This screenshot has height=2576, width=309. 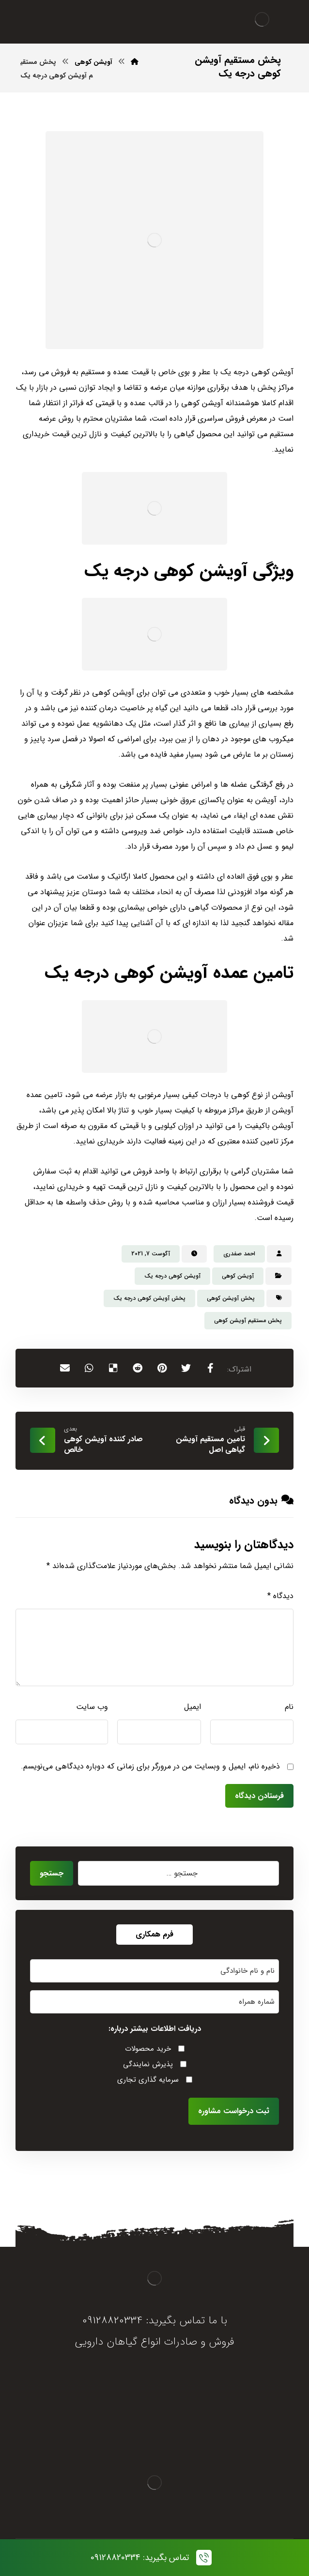 What do you see at coordinates (172, 1275) in the screenshot?
I see `آویشن کوهی درجه یک` at bounding box center [172, 1275].